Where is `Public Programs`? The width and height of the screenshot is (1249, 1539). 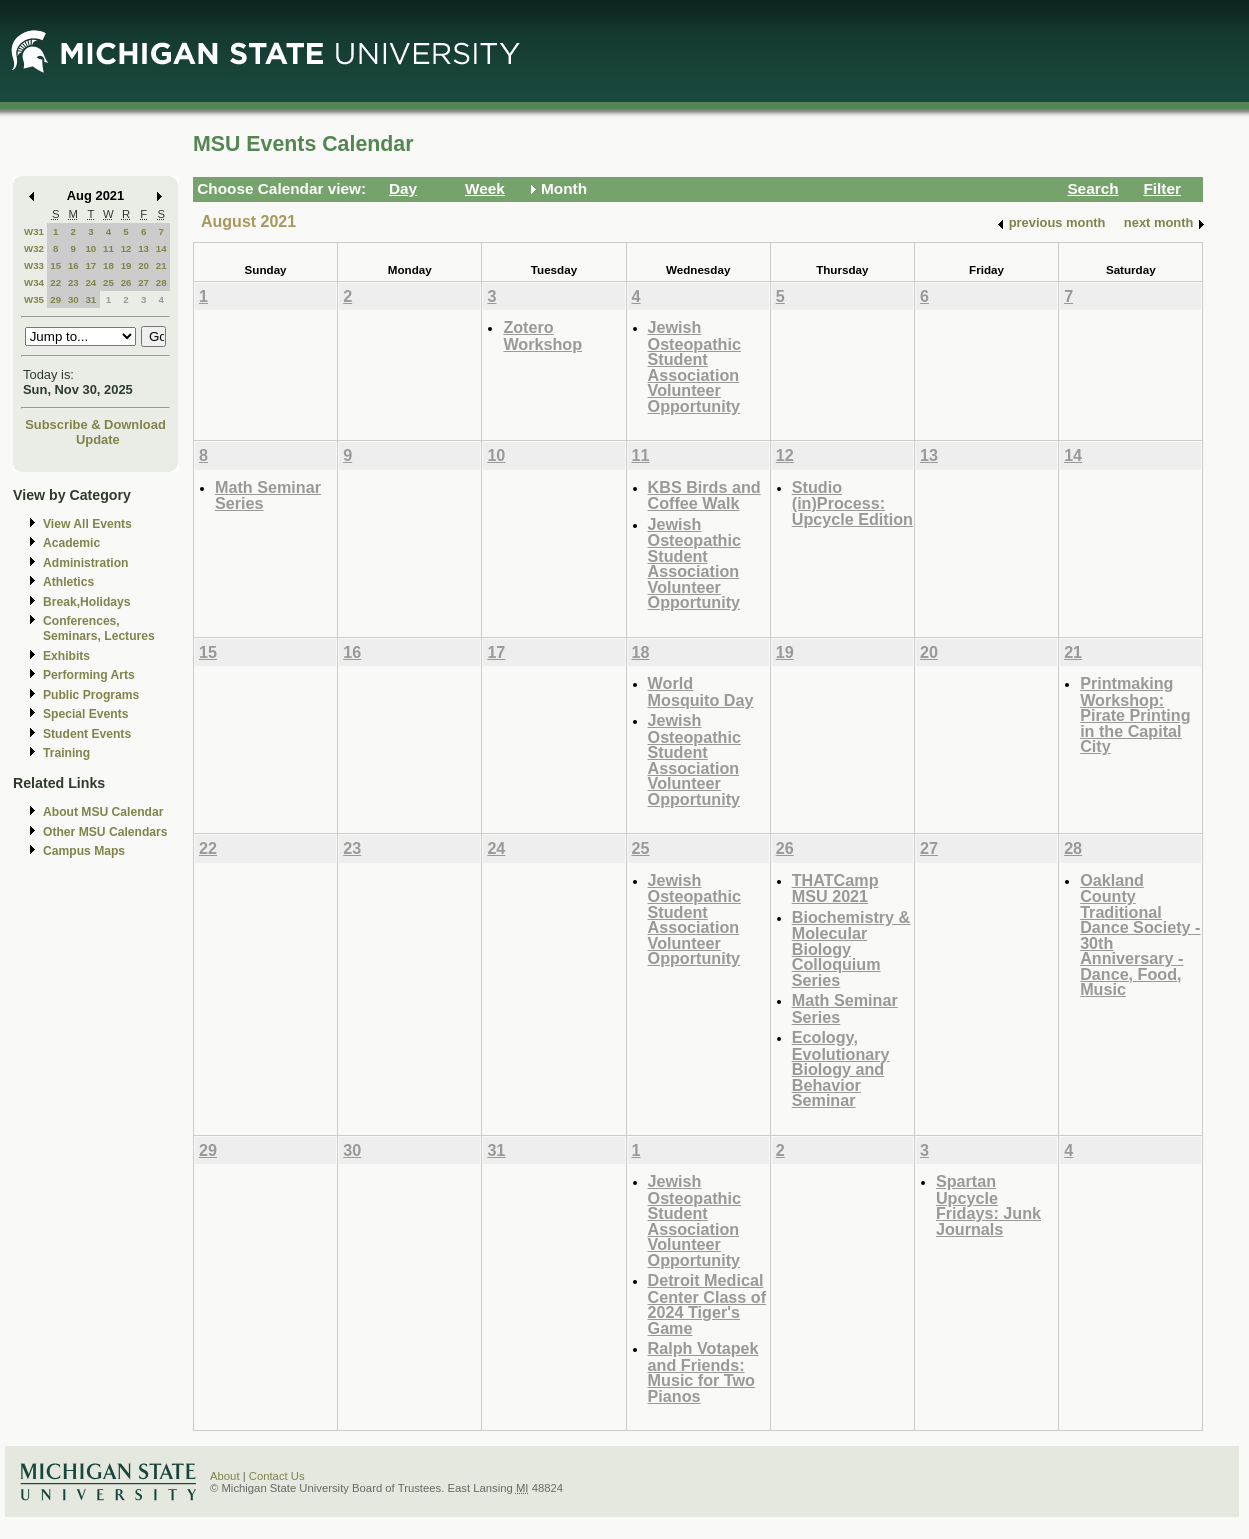 Public Programs is located at coordinates (91, 695).